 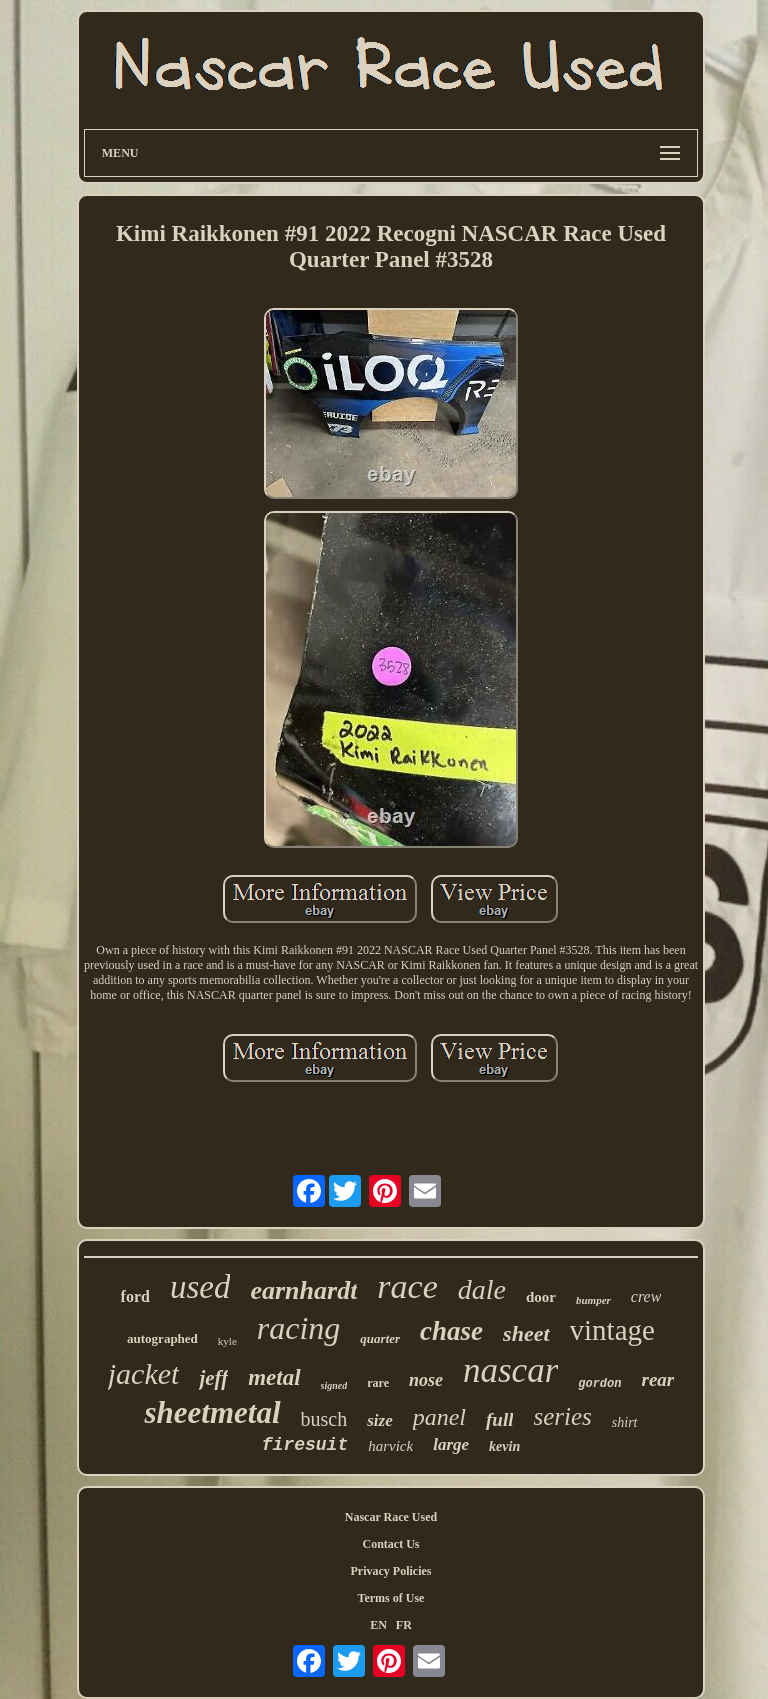 What do you see at coordinates (499, 1419) in the screenshot?
I see `full` at bounding box center [499, 1419].